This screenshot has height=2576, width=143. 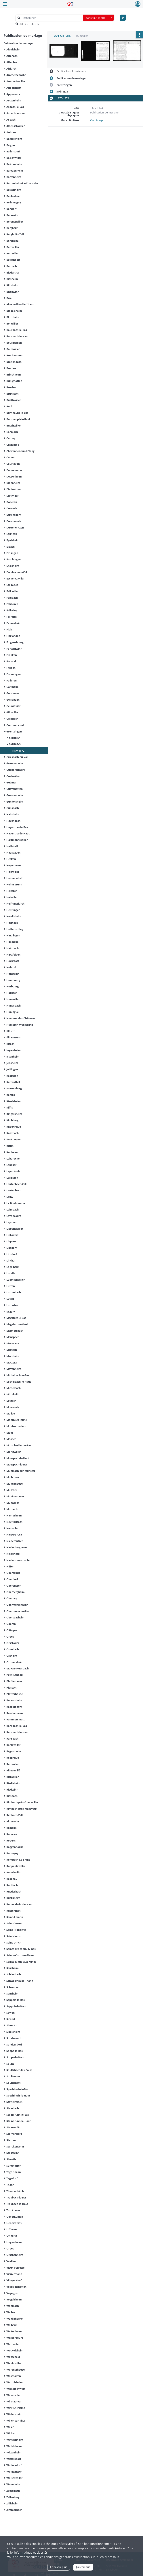 What do you see at coordinates (14, 1923) in the screenshot?
I see `Saint-Cosme` at bounding box center [14, 1923].